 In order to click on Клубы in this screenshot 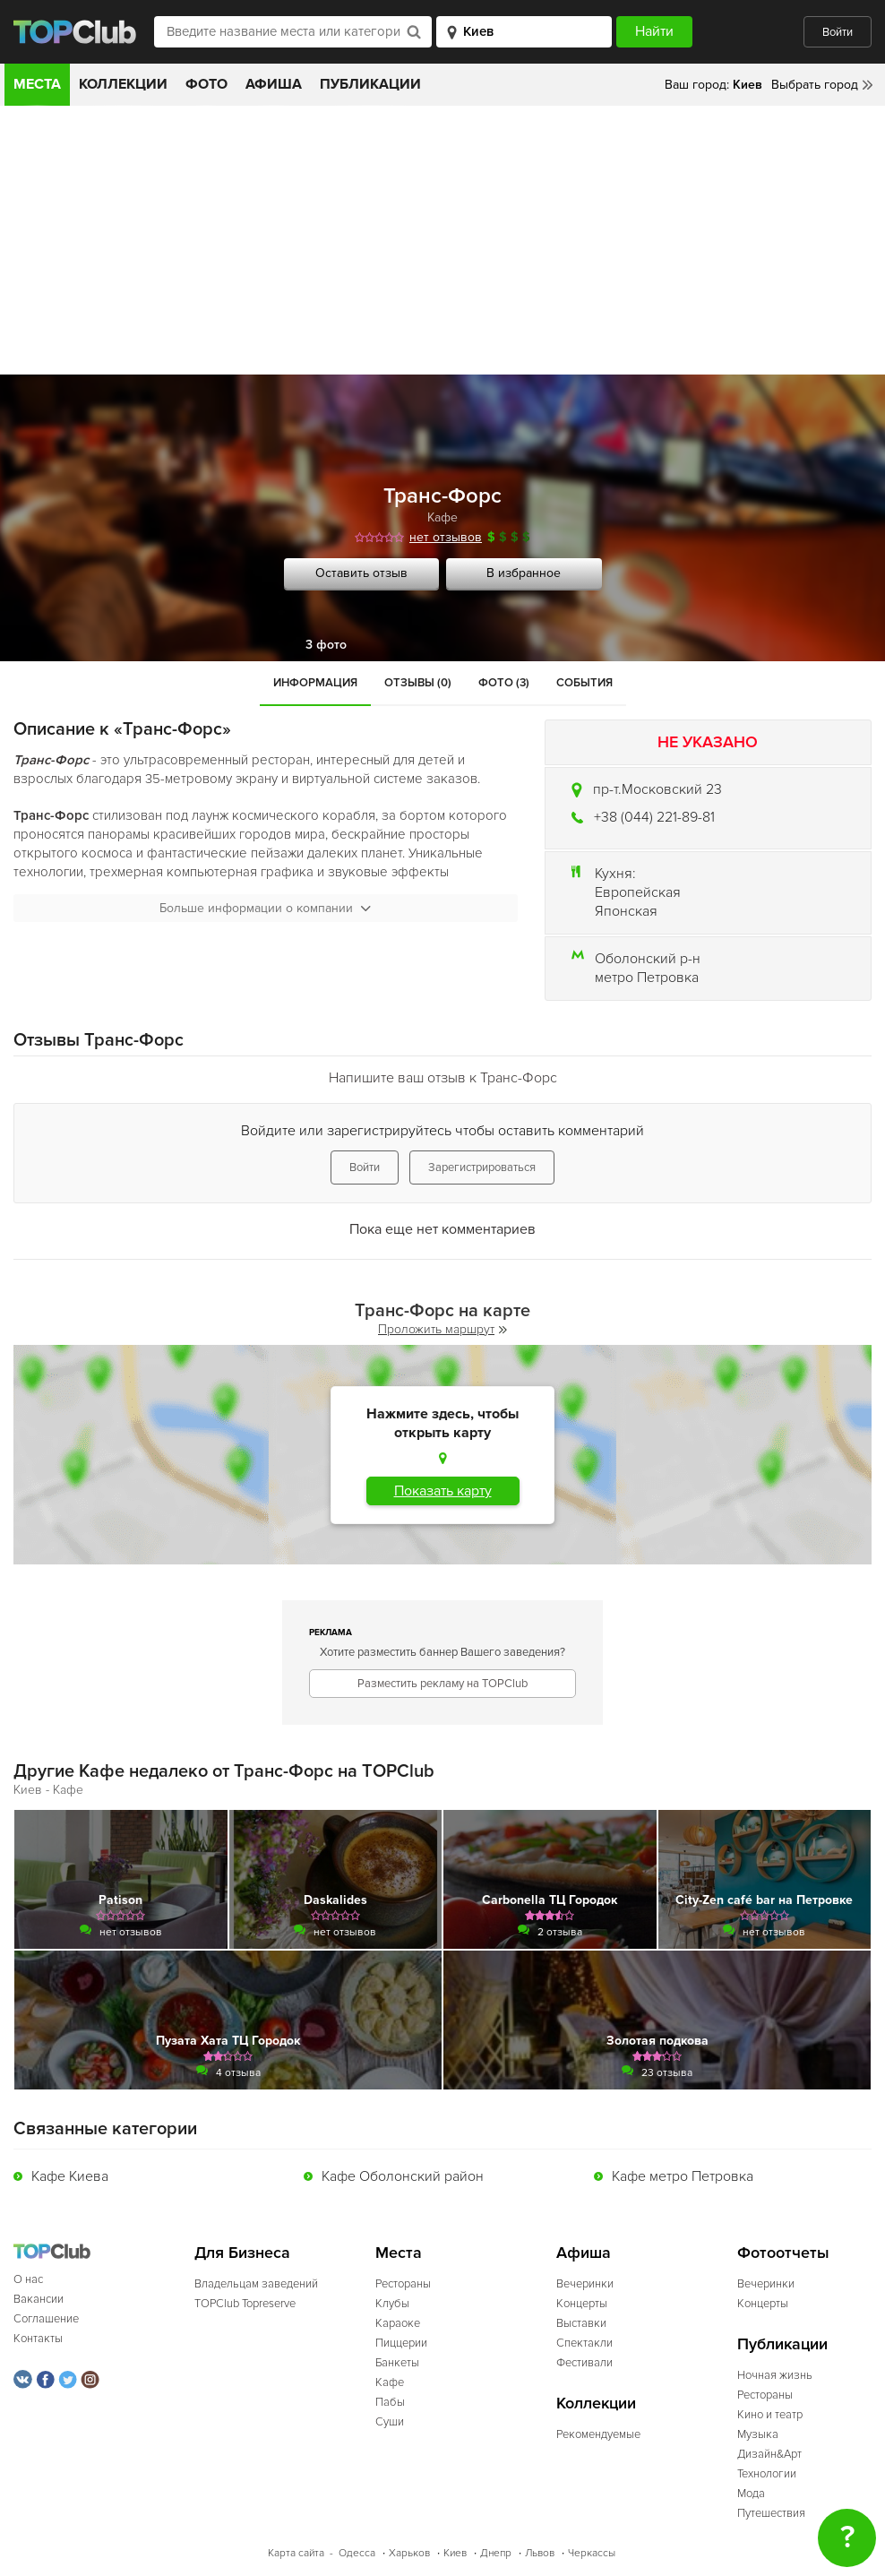, I will do `click(392, 2303)`.